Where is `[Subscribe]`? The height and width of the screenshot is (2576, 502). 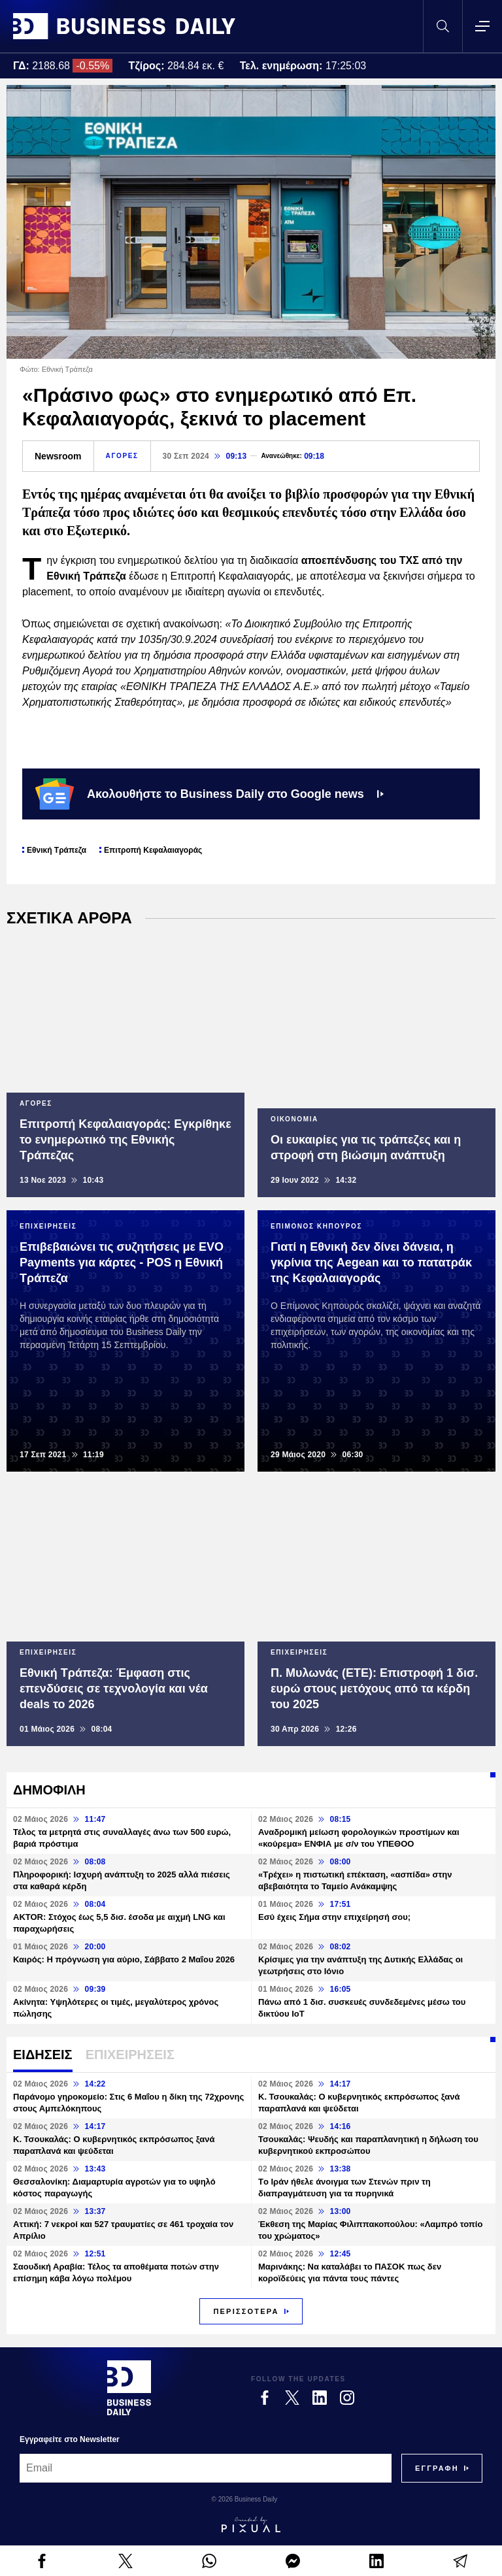
[Subscribe] is located at coordinates (437, 2468).